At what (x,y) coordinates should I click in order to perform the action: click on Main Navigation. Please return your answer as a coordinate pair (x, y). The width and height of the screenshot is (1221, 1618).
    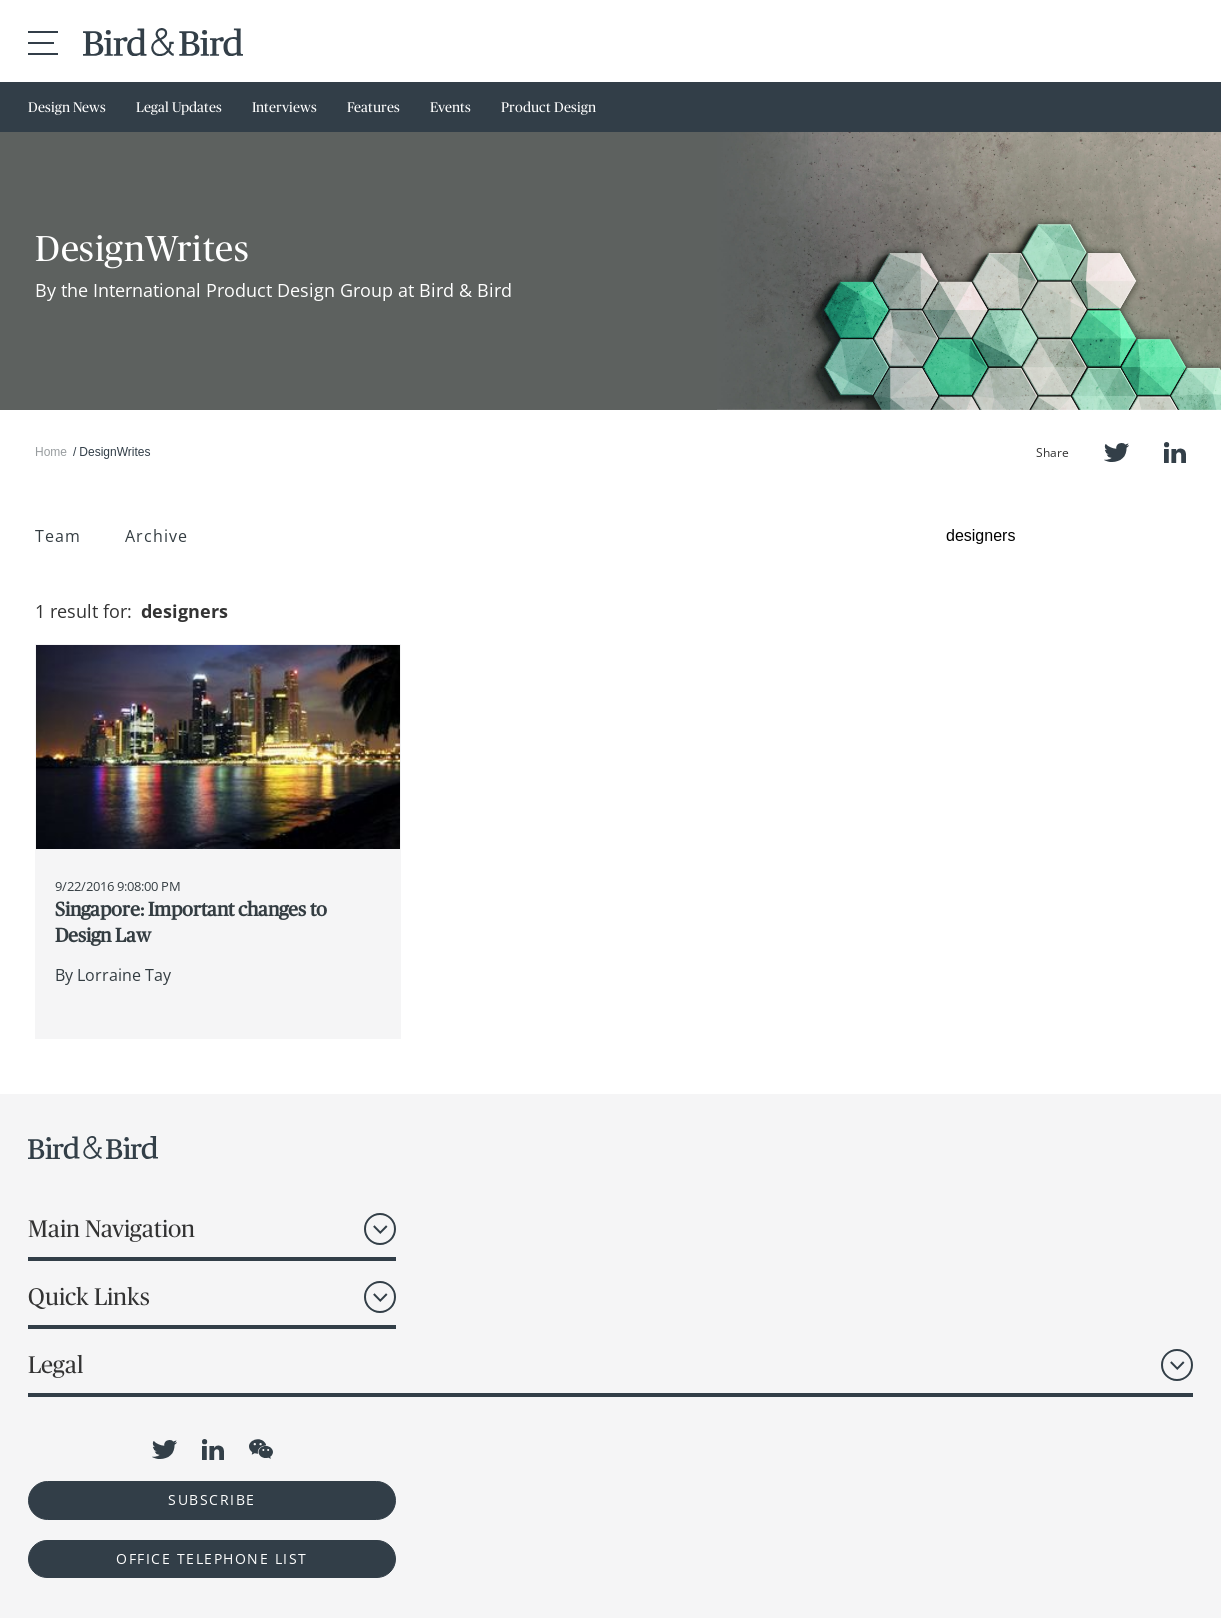
    Looking at the image, I should click on (111, 1228).